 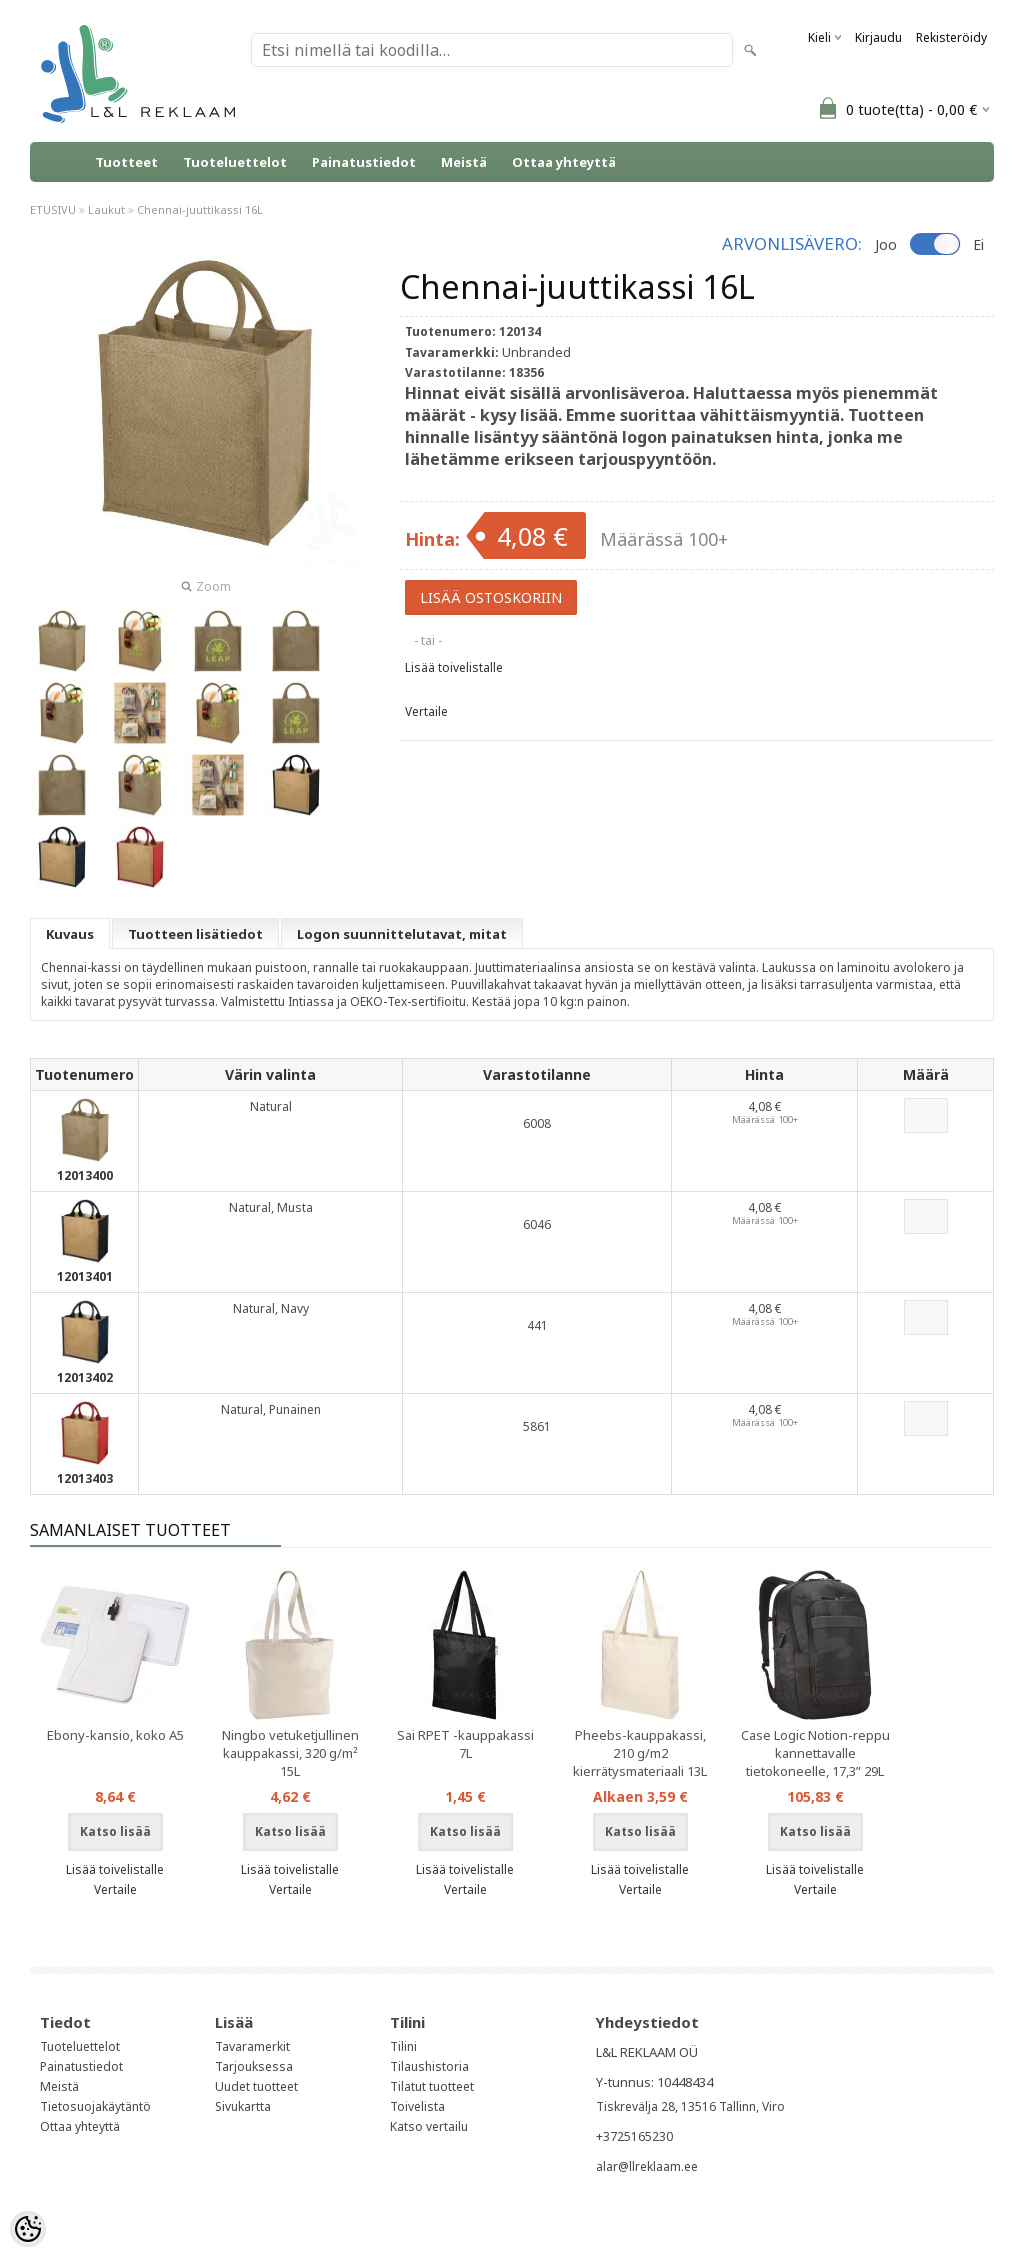 What do you see at coordinates (256, 2086) in the screenshot?
I see `Uudet tuotteet` at bounding box center [256, 2086].